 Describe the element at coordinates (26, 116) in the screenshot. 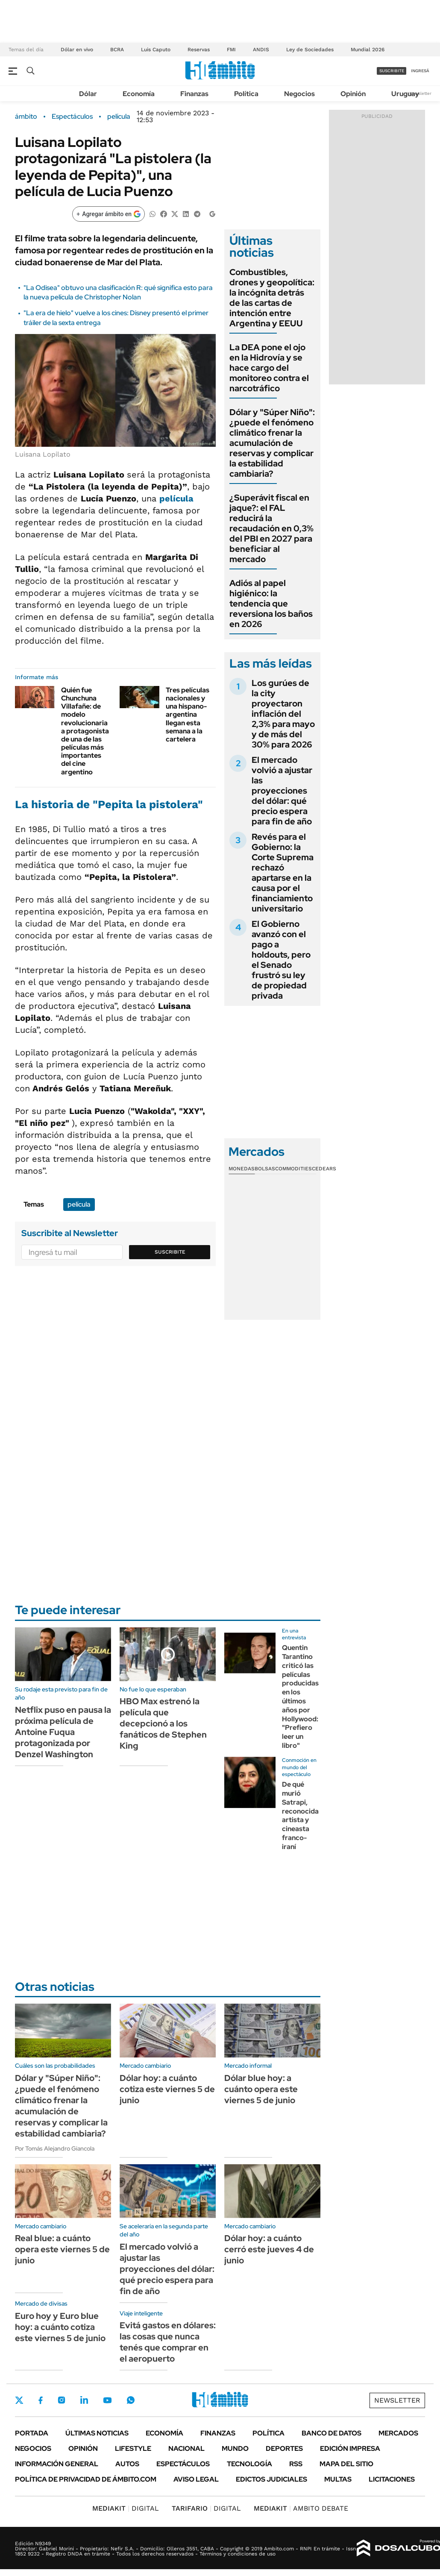

I see `ámbito` at that location.